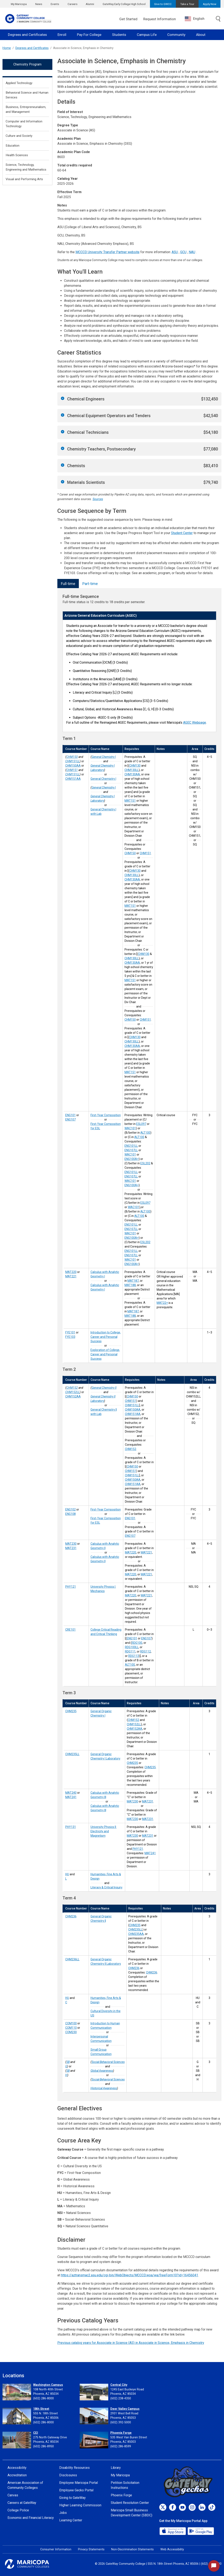  What do you see at coordinates (132, 1409) in the screenshot?
I see `CHM150AA` at bounding box center [132, 1409].